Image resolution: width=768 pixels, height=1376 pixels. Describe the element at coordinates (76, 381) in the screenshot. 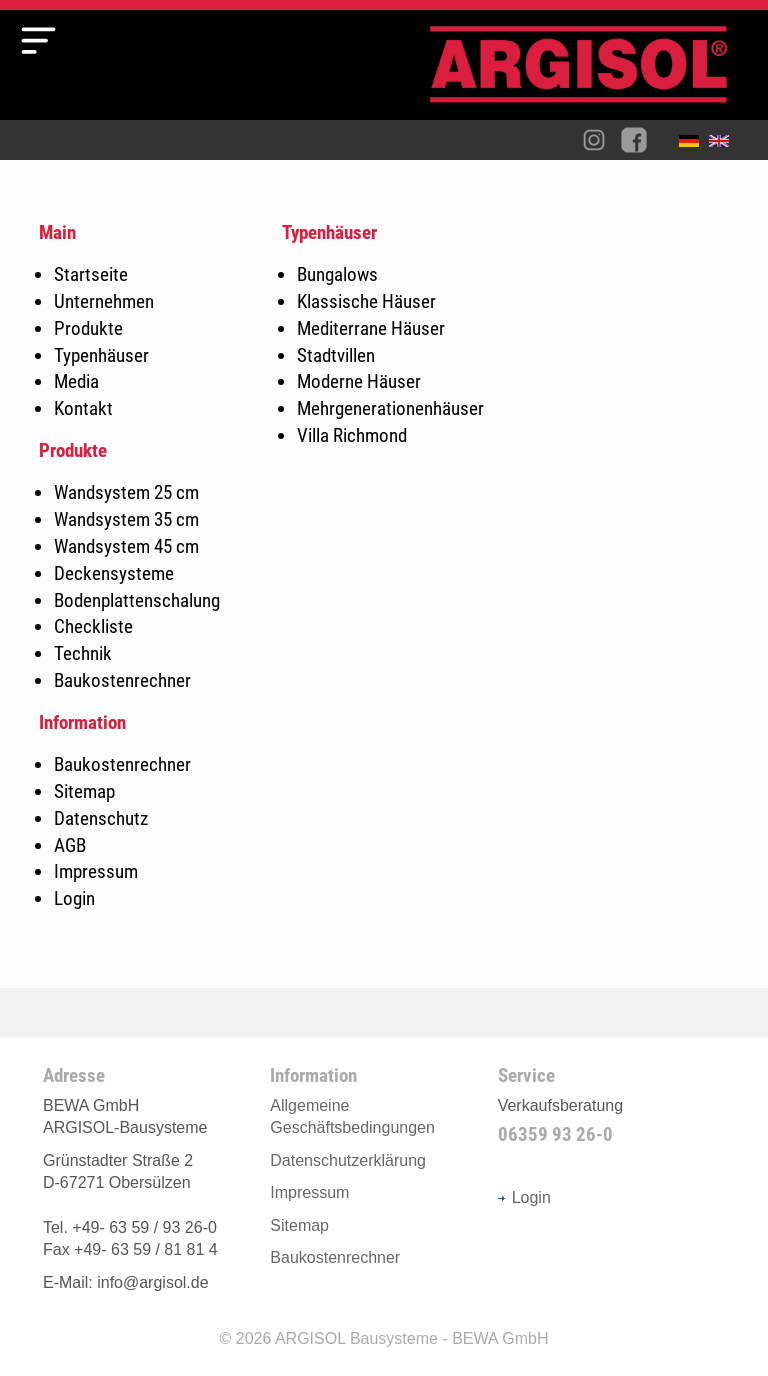

I see `Media` at that location.